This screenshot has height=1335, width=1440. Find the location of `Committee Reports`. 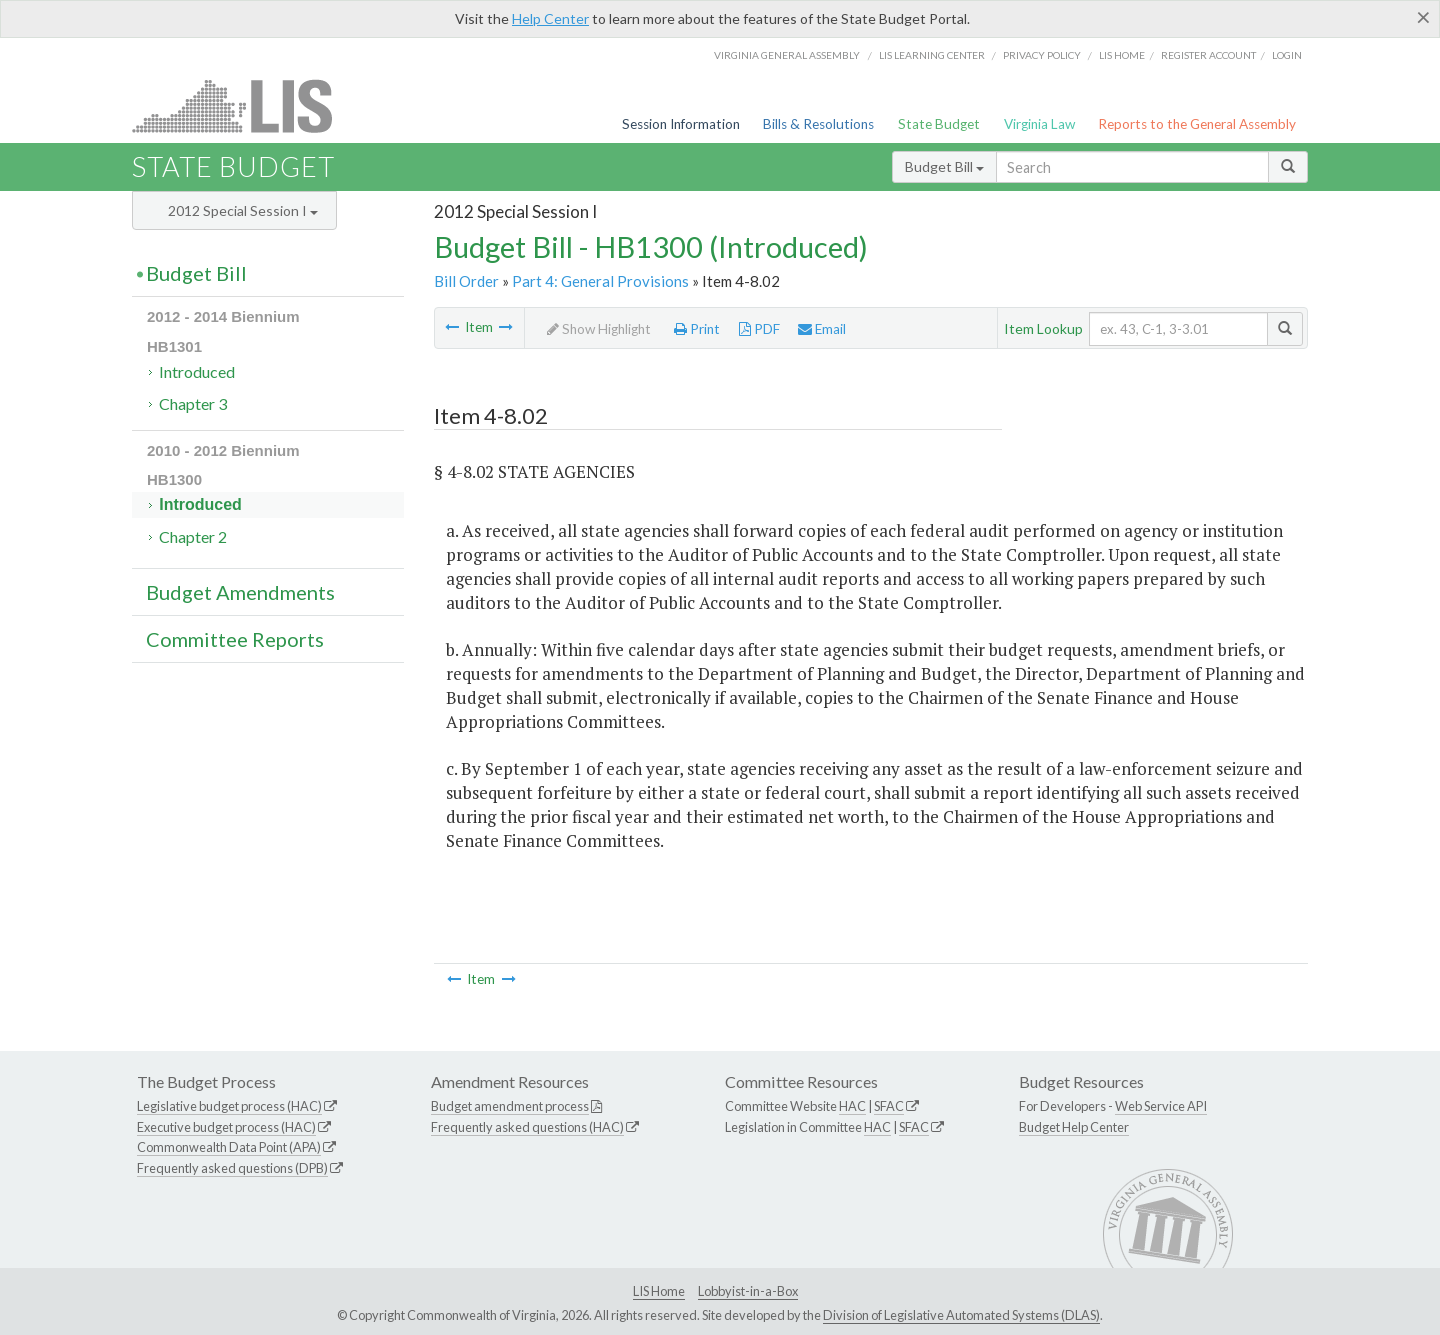

Committee Reports is located at coordinates (235, 639).